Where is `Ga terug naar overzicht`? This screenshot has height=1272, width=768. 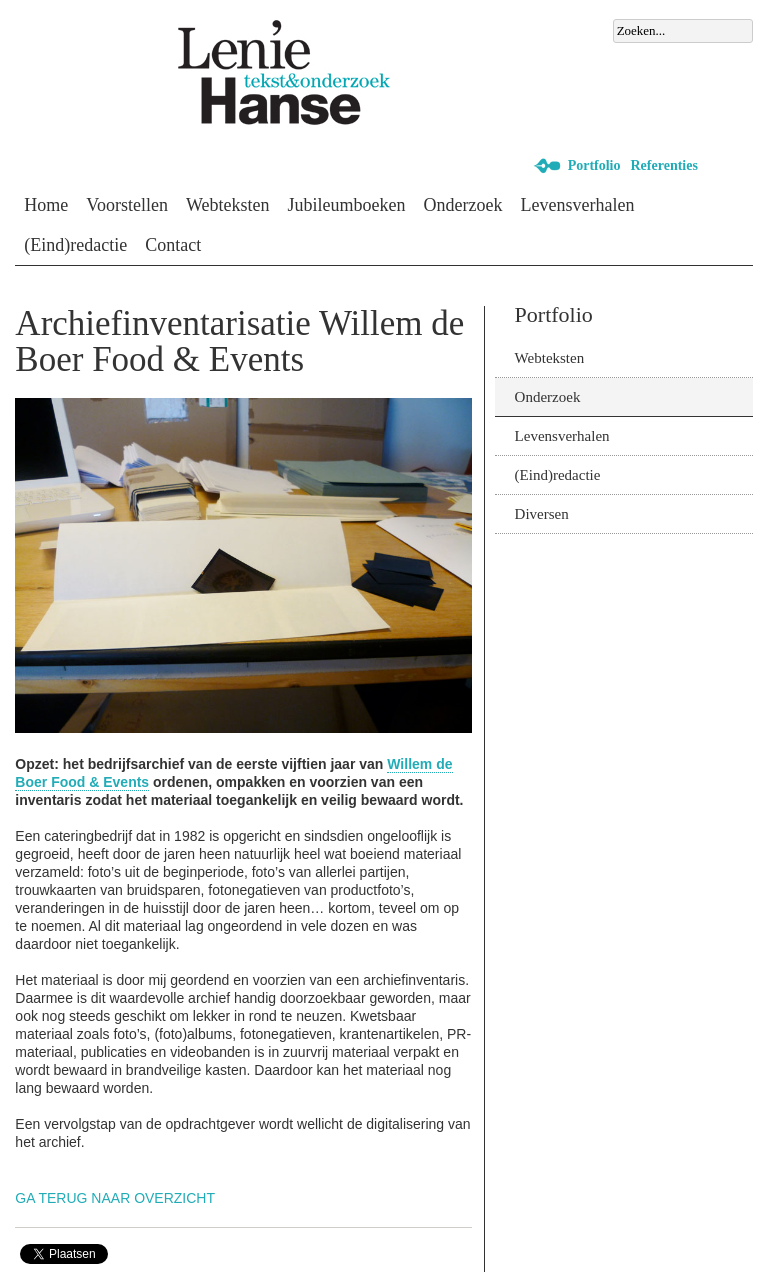
Ga terug naar overzicht is located at coordinates (115, 1198).